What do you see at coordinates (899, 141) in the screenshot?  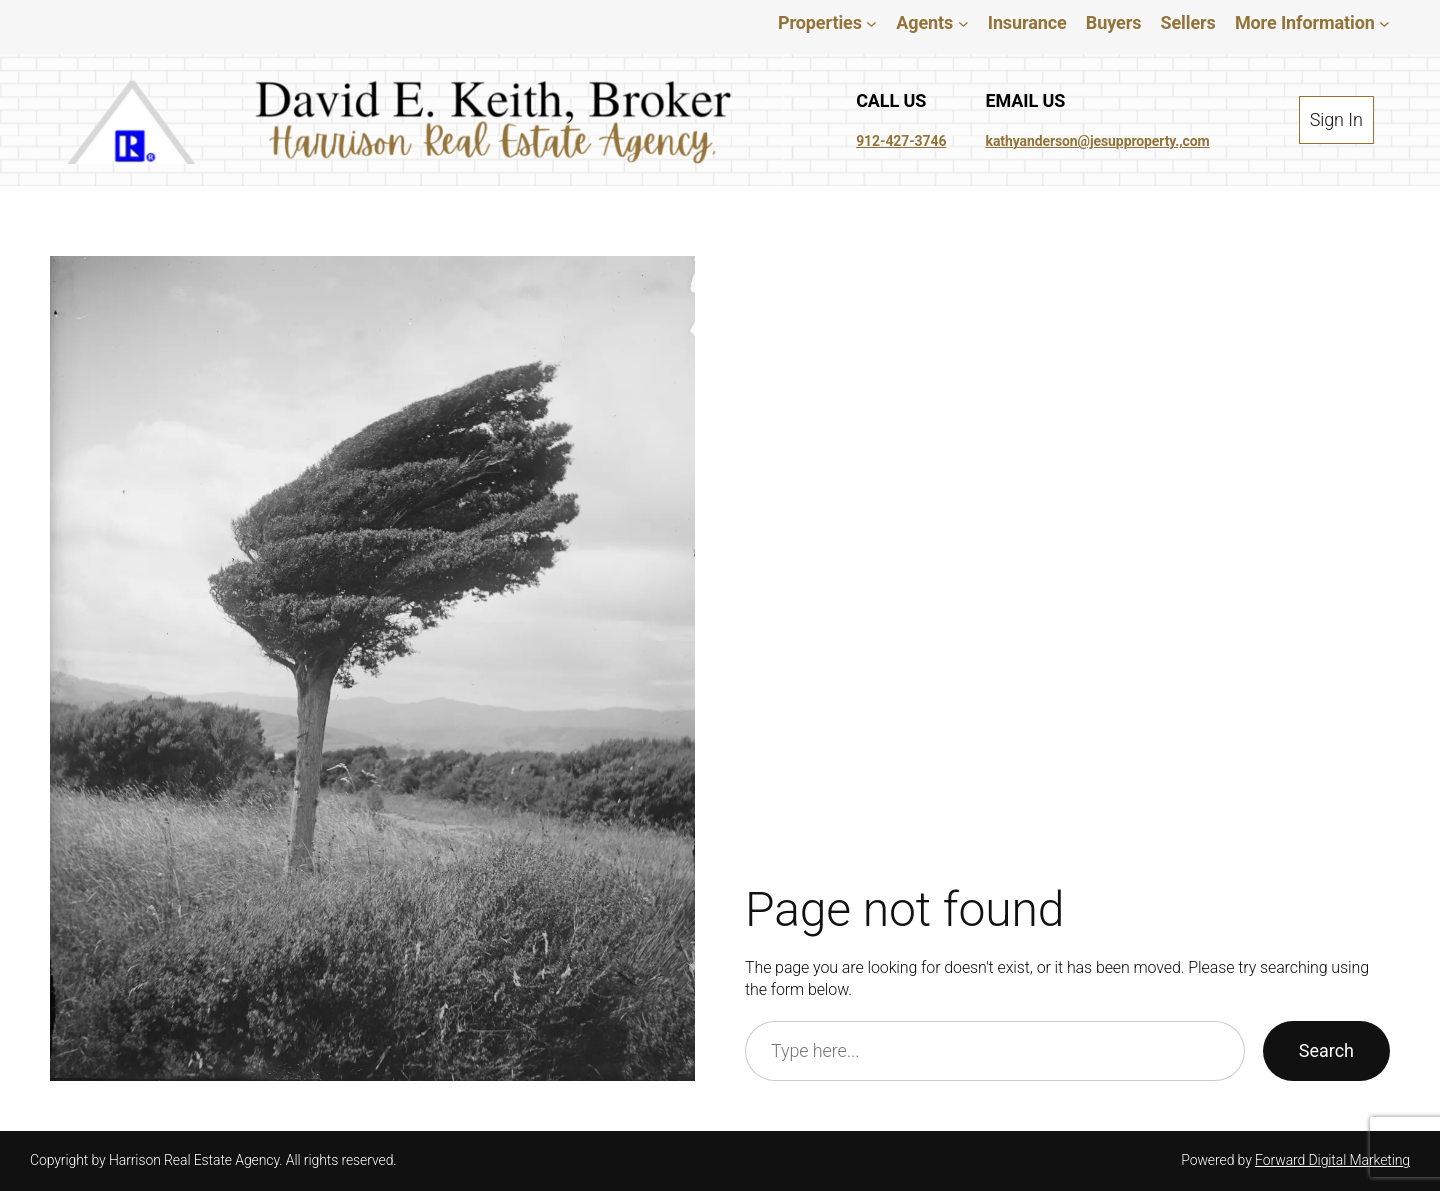 I see `912-427-3746` at bounding box center [899, 141].